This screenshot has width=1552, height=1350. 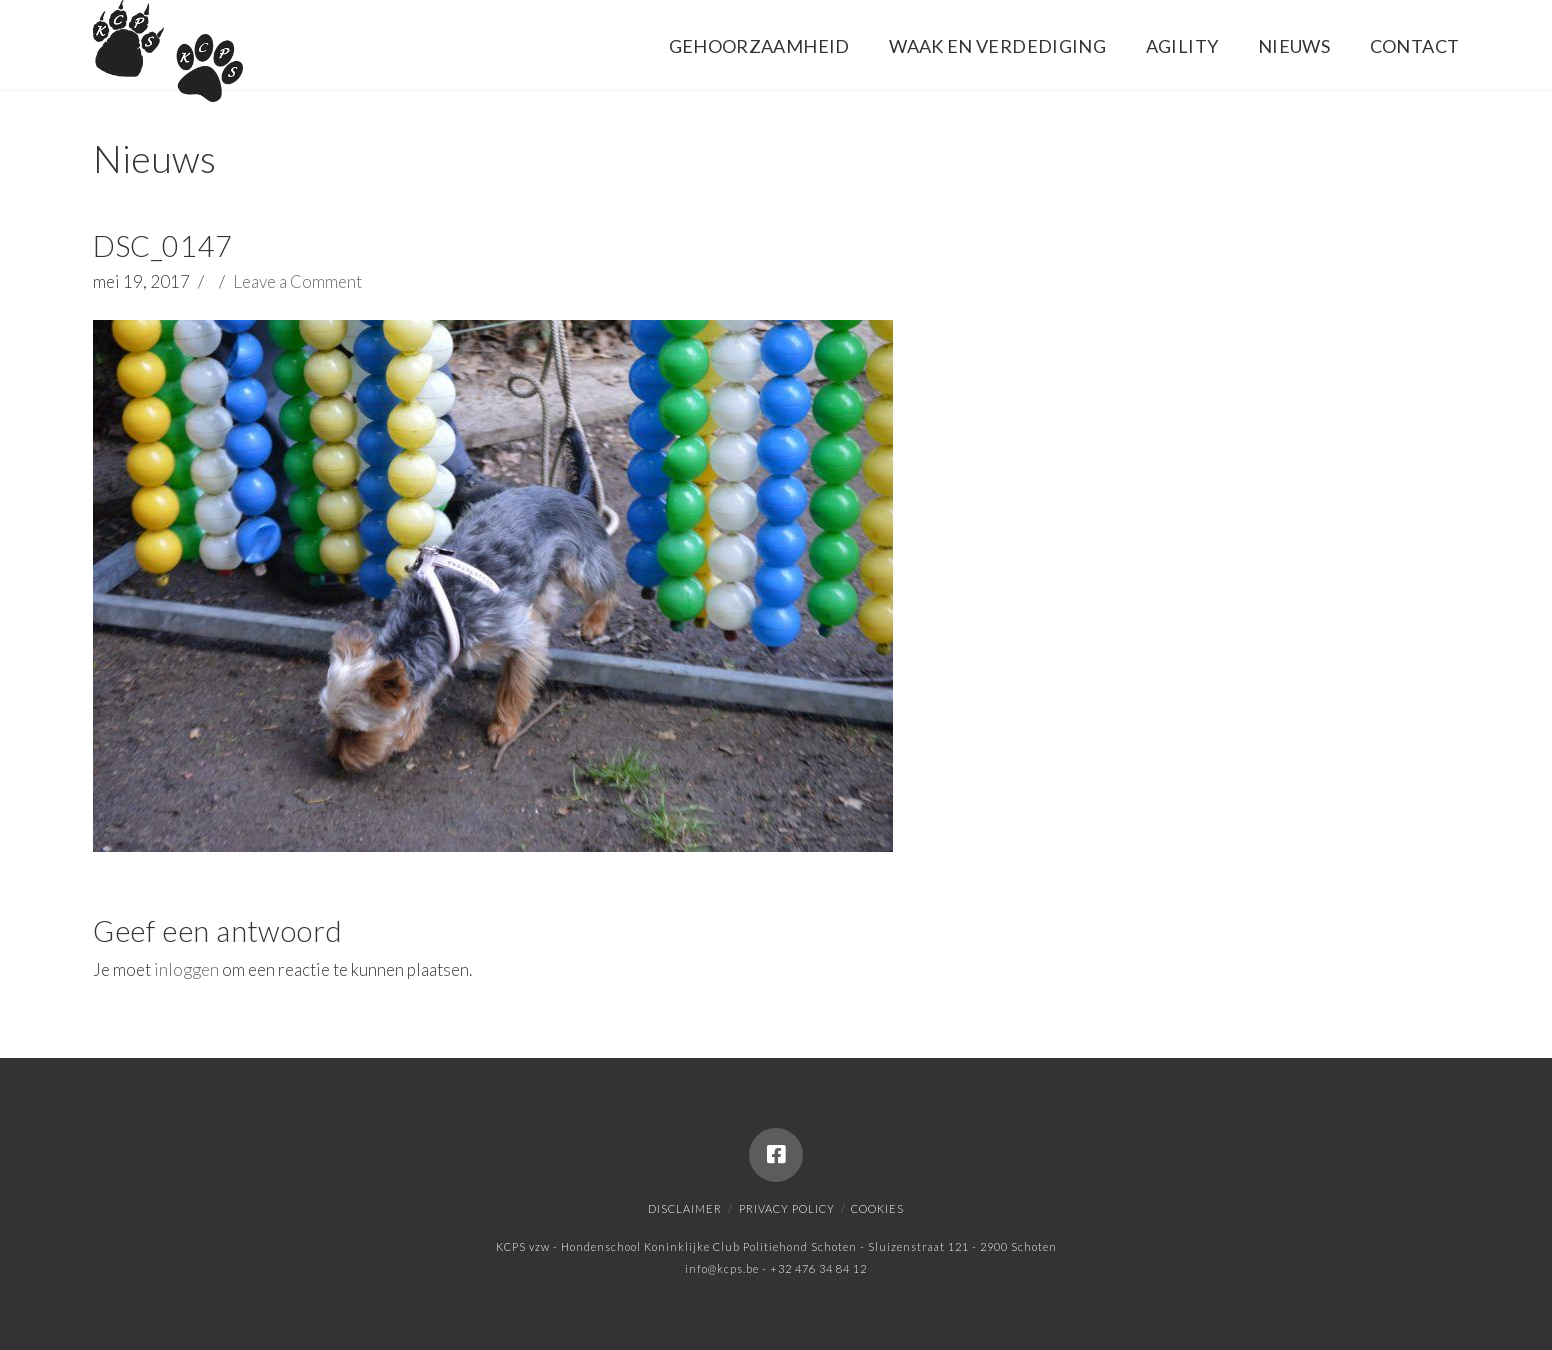 I want to click on Leave a Comment, so click(x=297, y=281).